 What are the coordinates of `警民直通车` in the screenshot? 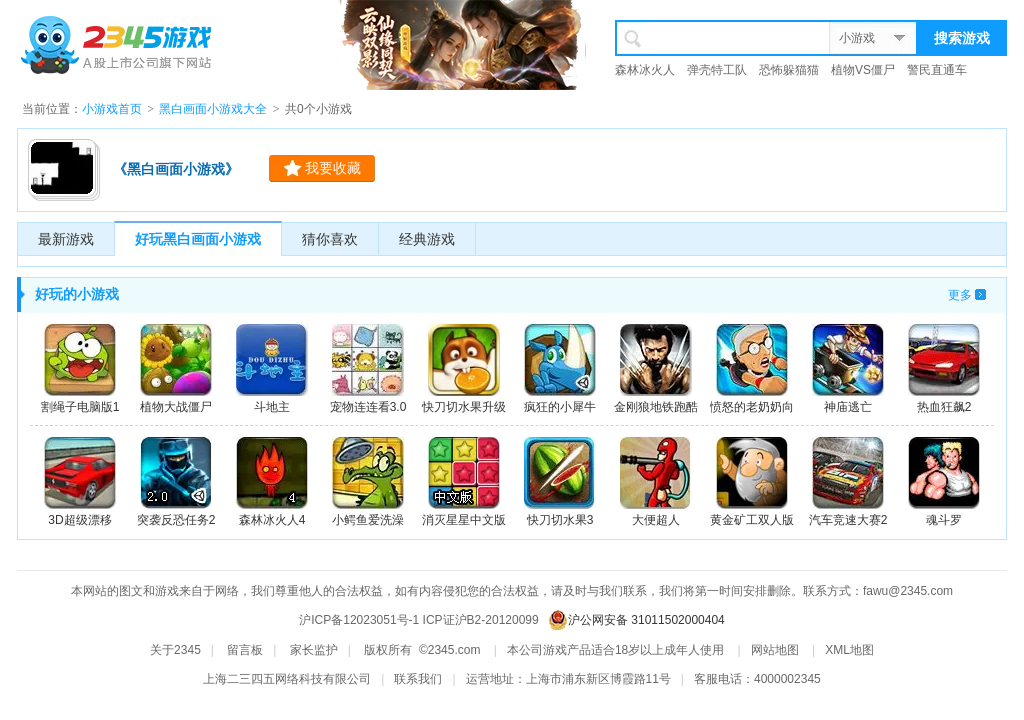 It's located at (937, 70).